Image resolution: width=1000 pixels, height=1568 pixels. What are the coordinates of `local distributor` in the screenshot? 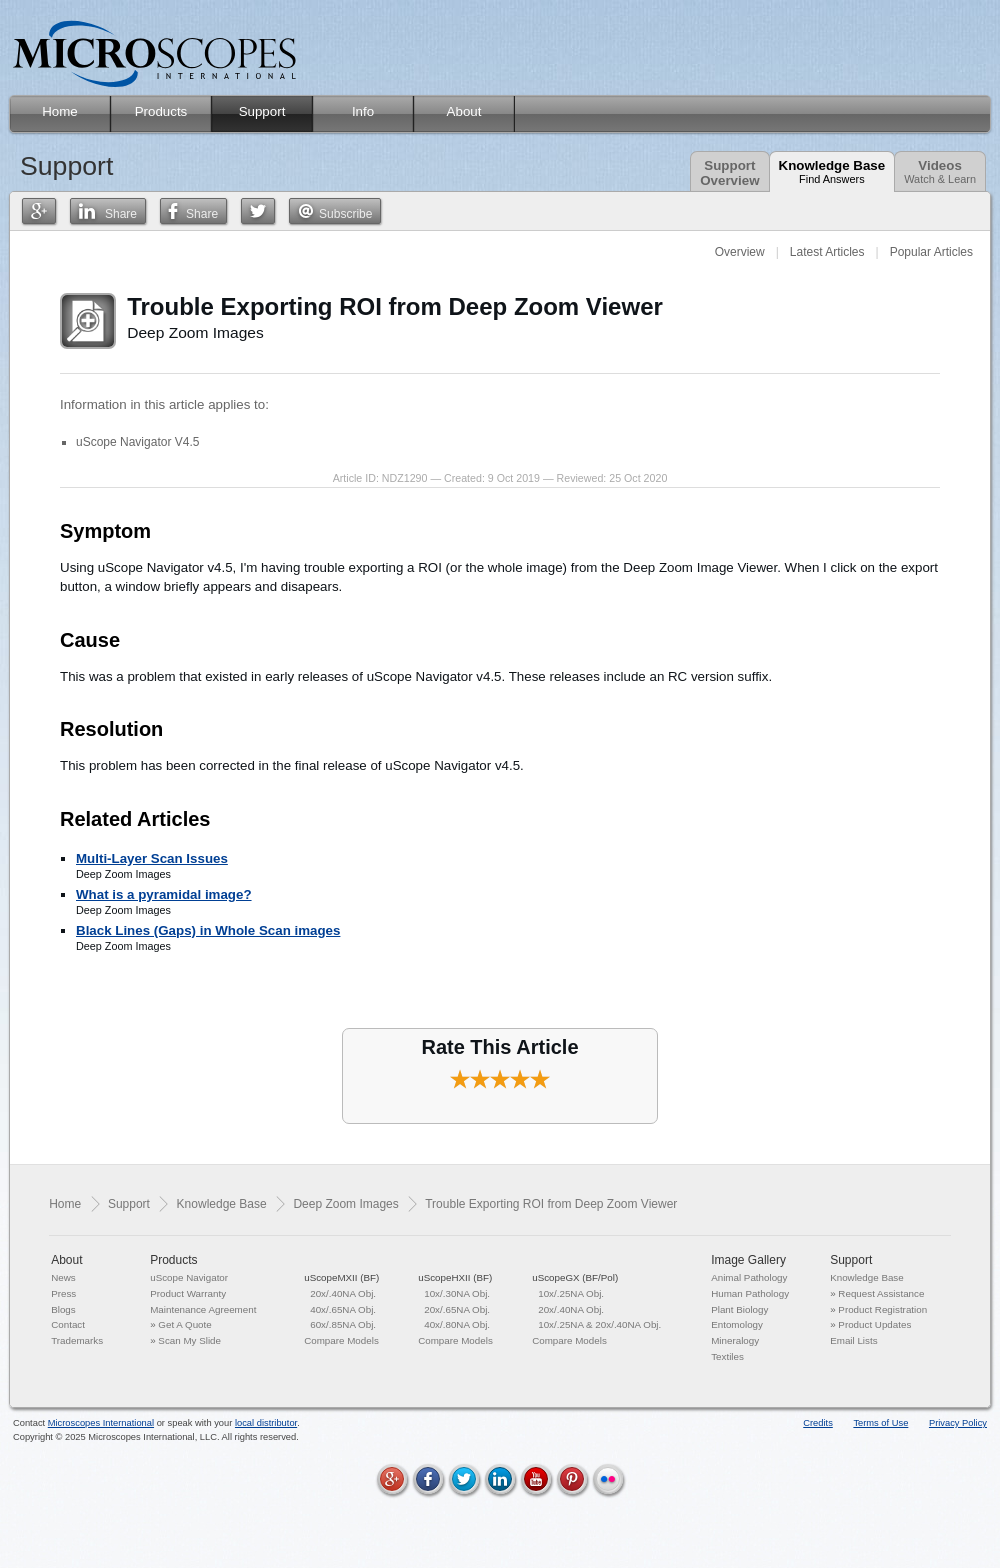 It's located at (266, 1423).